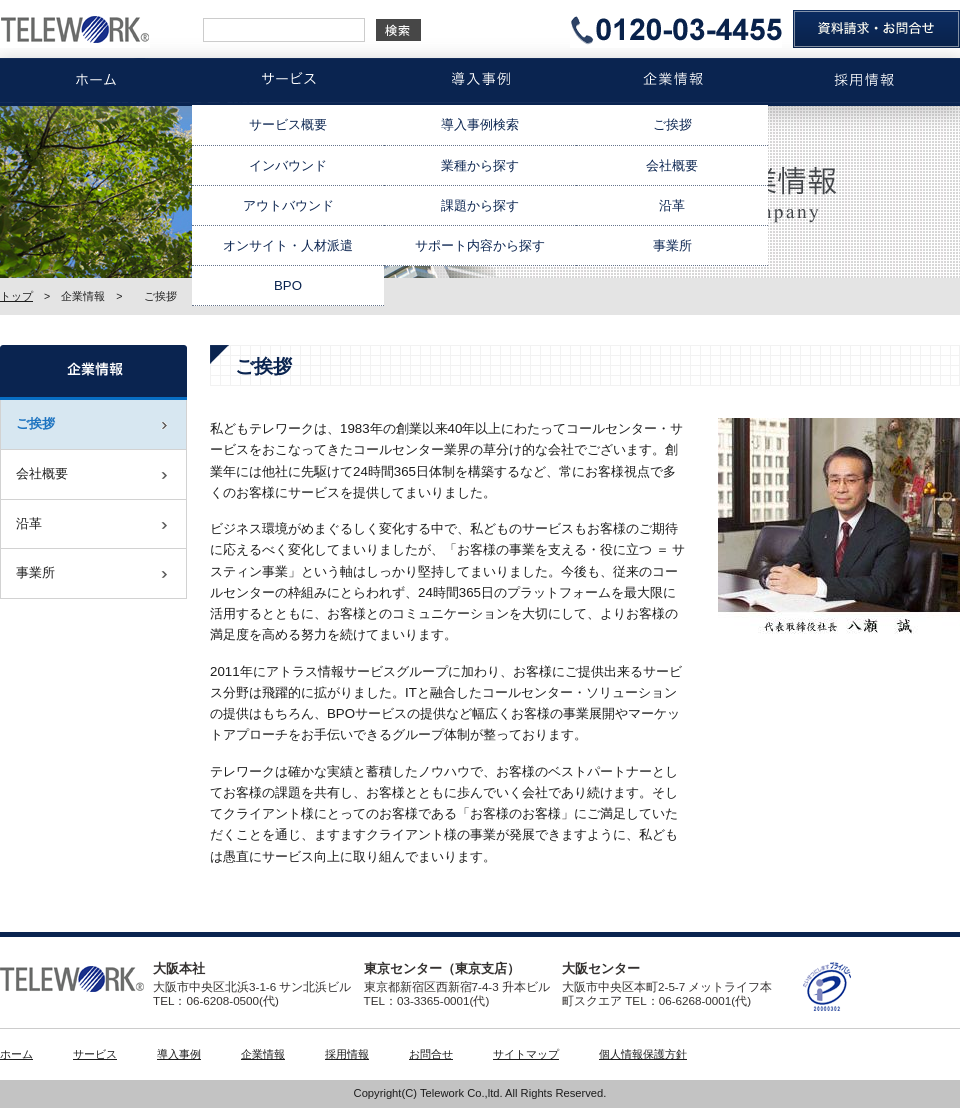 Image resolution: width=960 pixels, height=1108 pixels. I want to click on 企業情報, so click(263, 1054).